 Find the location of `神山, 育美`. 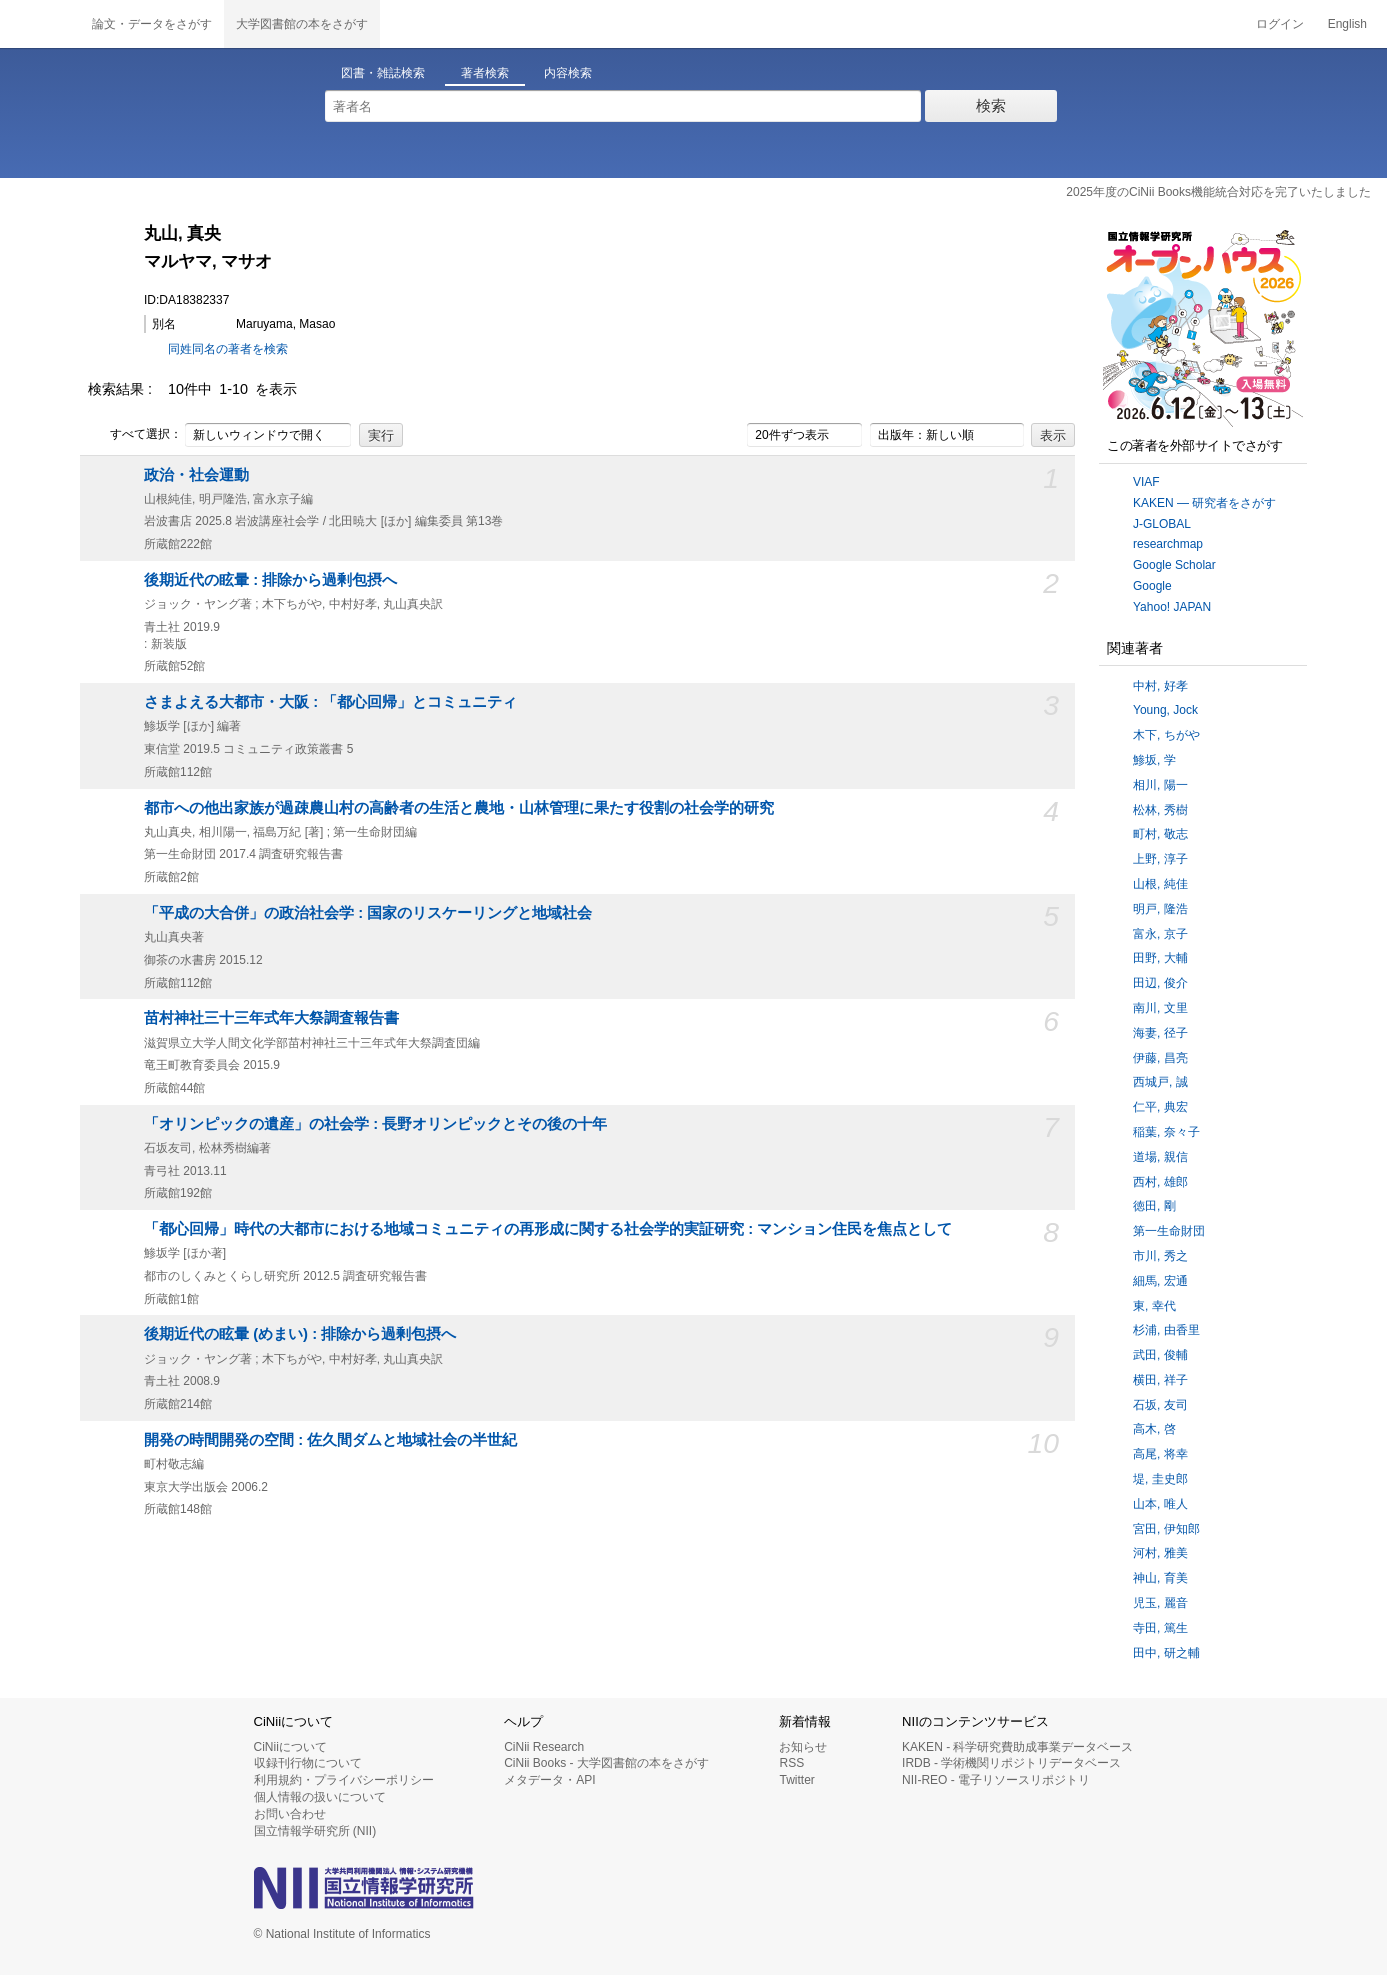

神山, 育美 is located at coordinates (1160, 1578).